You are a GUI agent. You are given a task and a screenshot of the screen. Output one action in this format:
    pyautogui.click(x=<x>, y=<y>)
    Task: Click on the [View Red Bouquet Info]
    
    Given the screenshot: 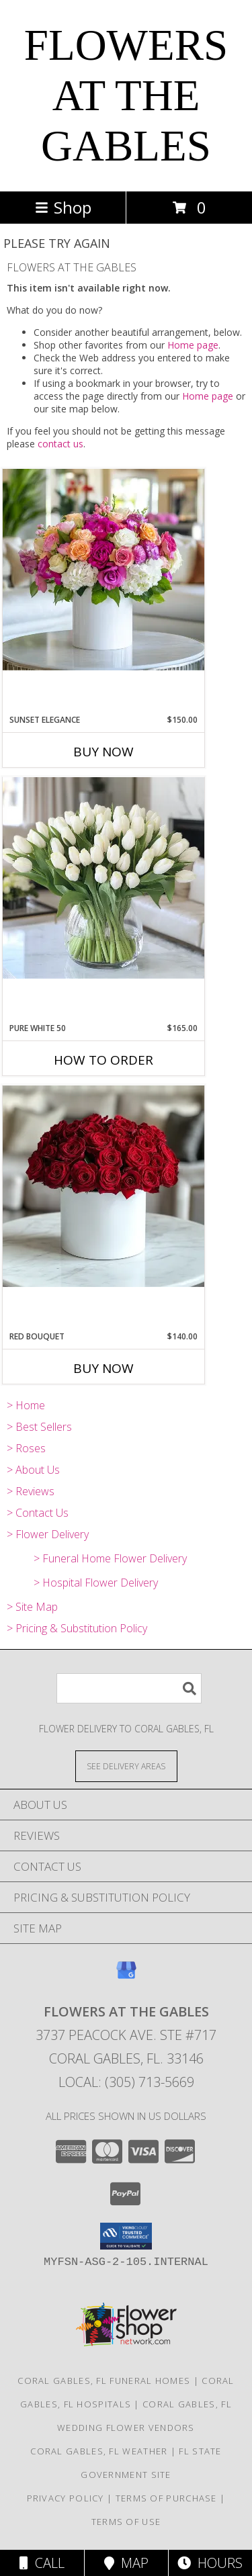 What is the action you would take?
    pyautogui.click(x=103, y=1186)
    